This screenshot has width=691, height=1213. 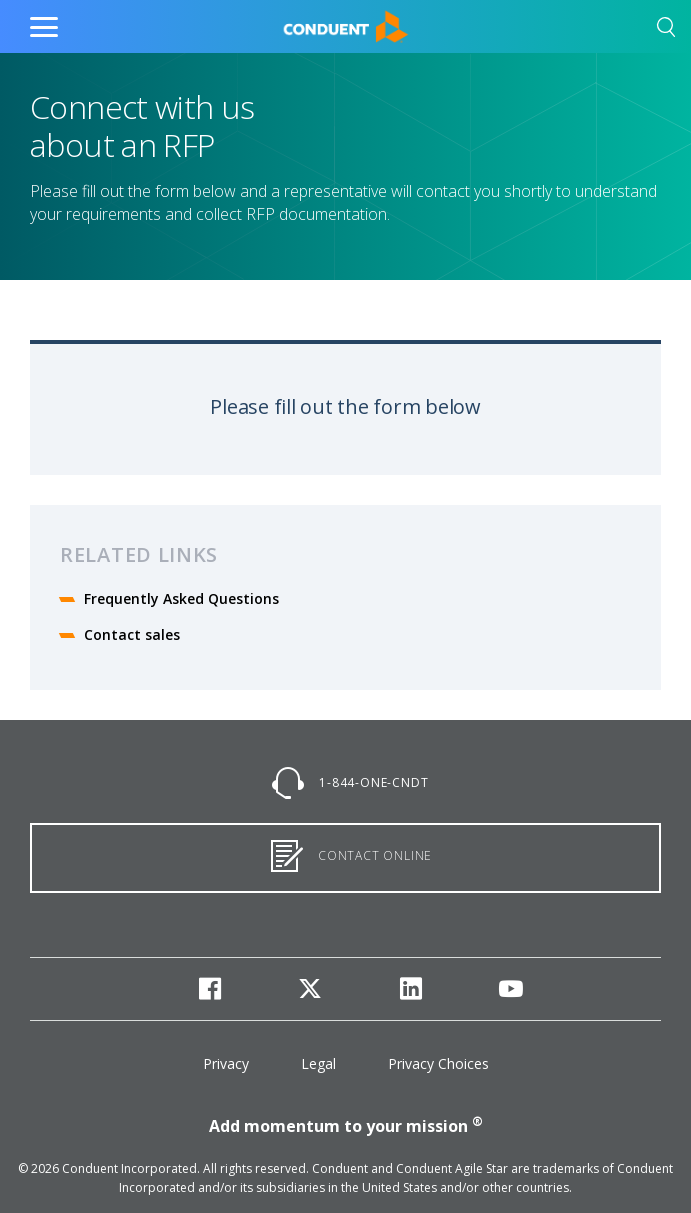 What do you see at coordinates (318, 1063) in the screenshot?
I see `Legal` at bounding box center [318, 1063].